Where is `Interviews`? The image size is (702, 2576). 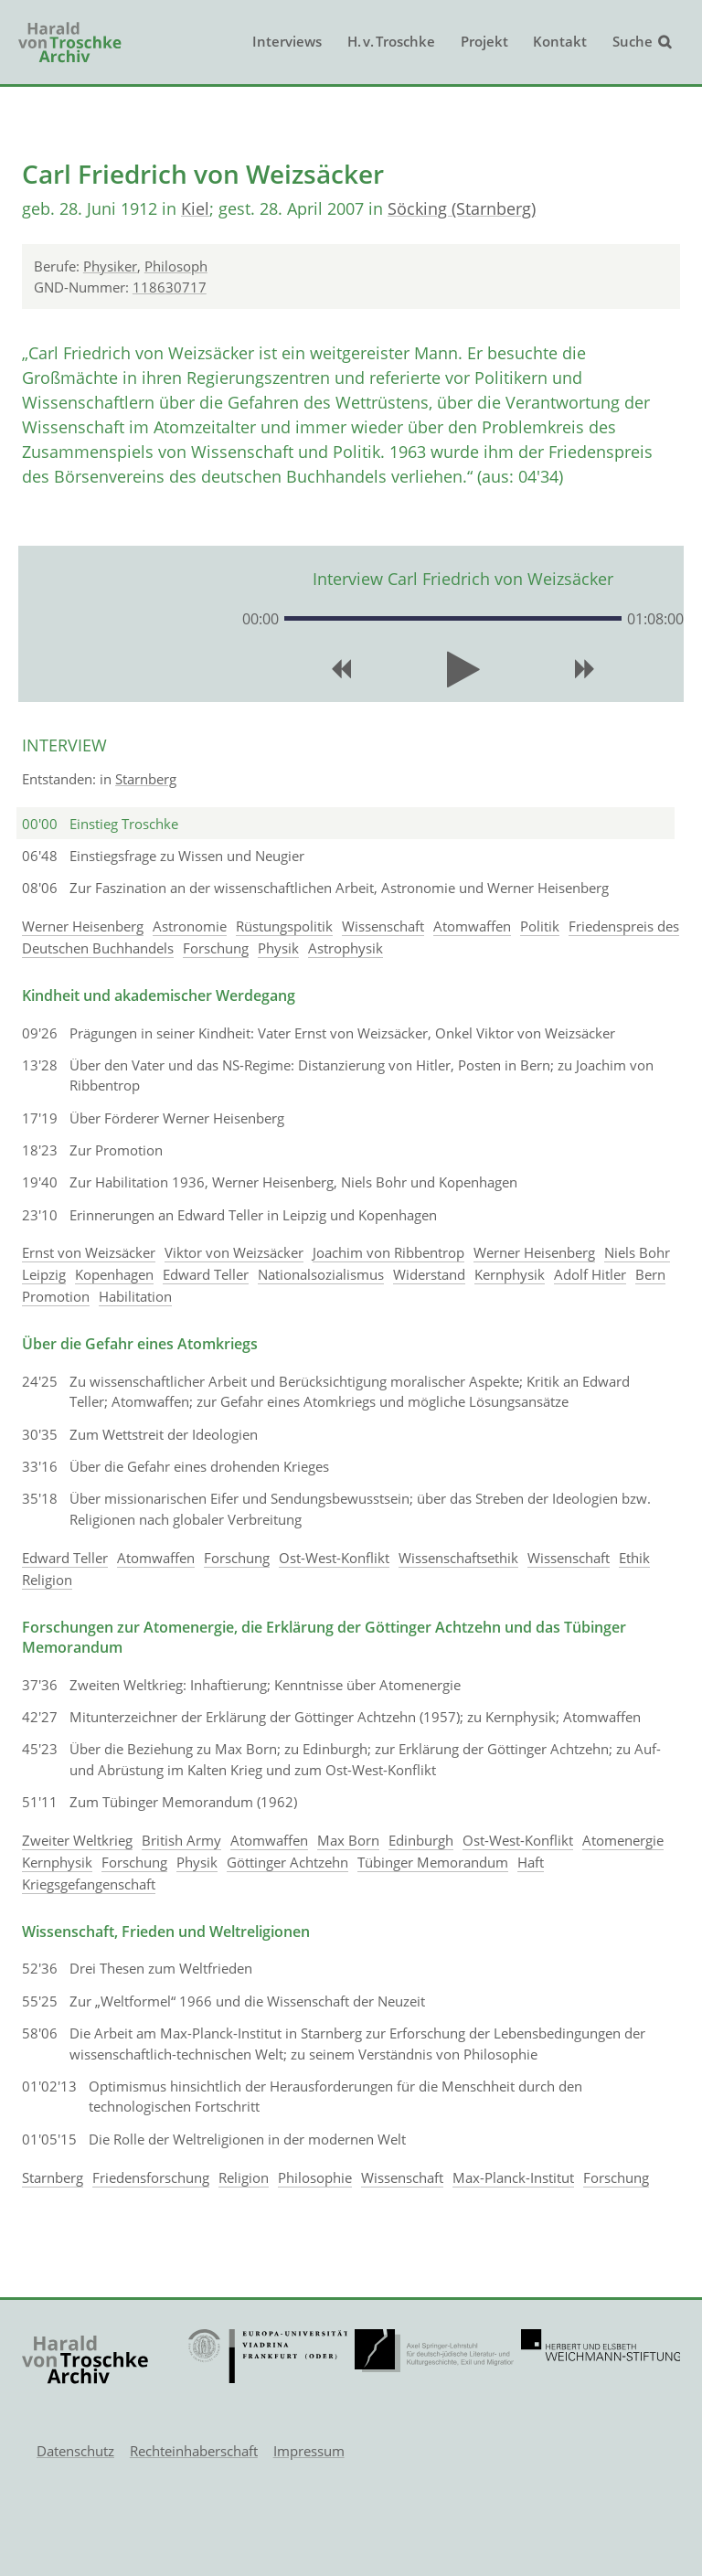
Interviews is located at coordinates (287, 41).